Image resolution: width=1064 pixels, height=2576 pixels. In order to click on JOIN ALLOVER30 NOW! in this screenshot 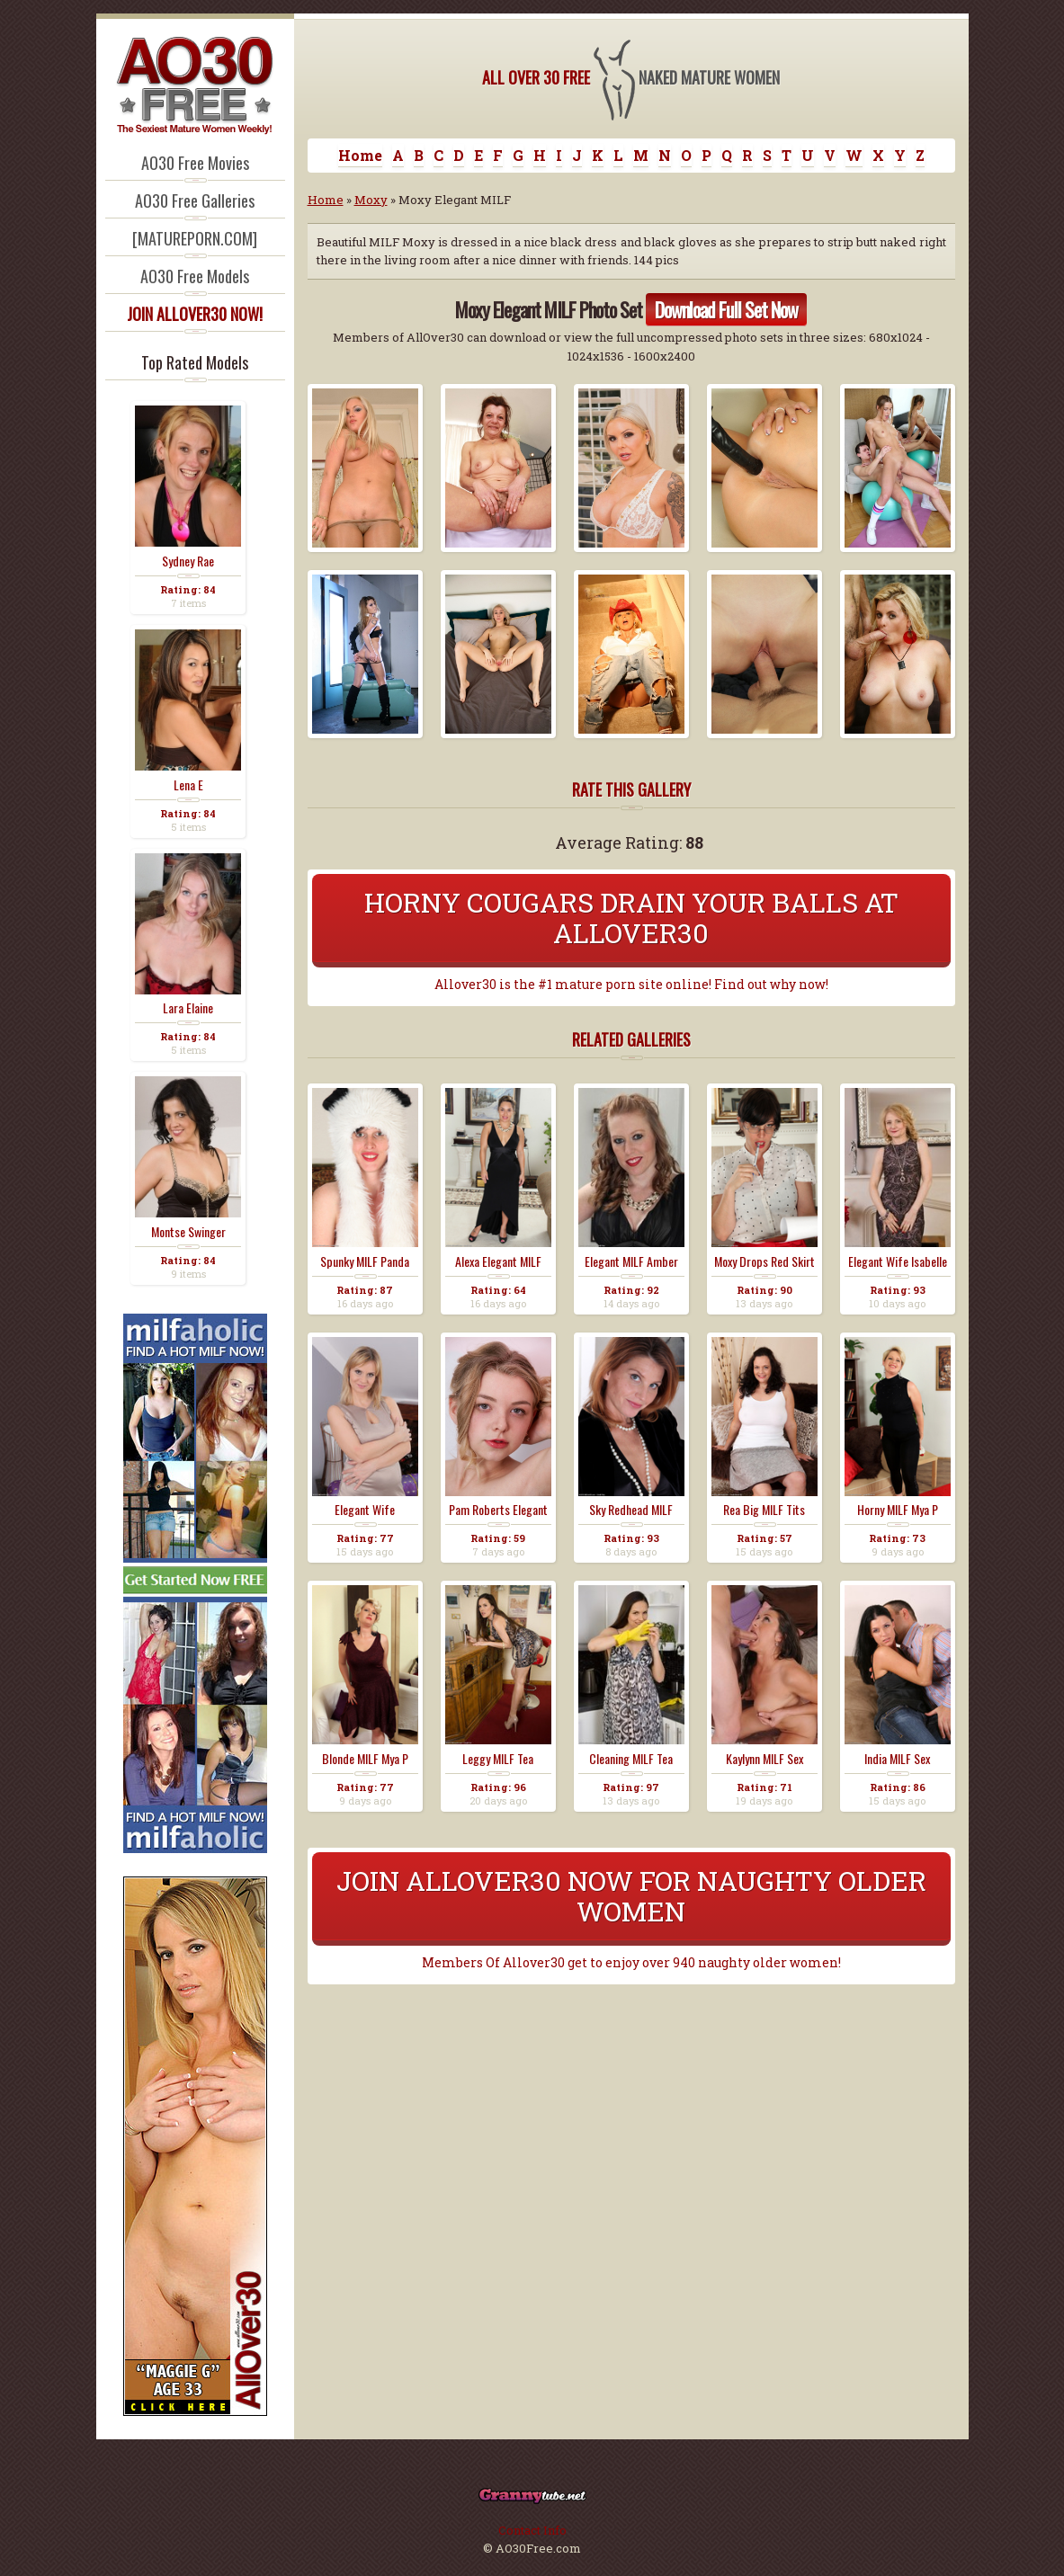, I will do `click(195, 313)`.